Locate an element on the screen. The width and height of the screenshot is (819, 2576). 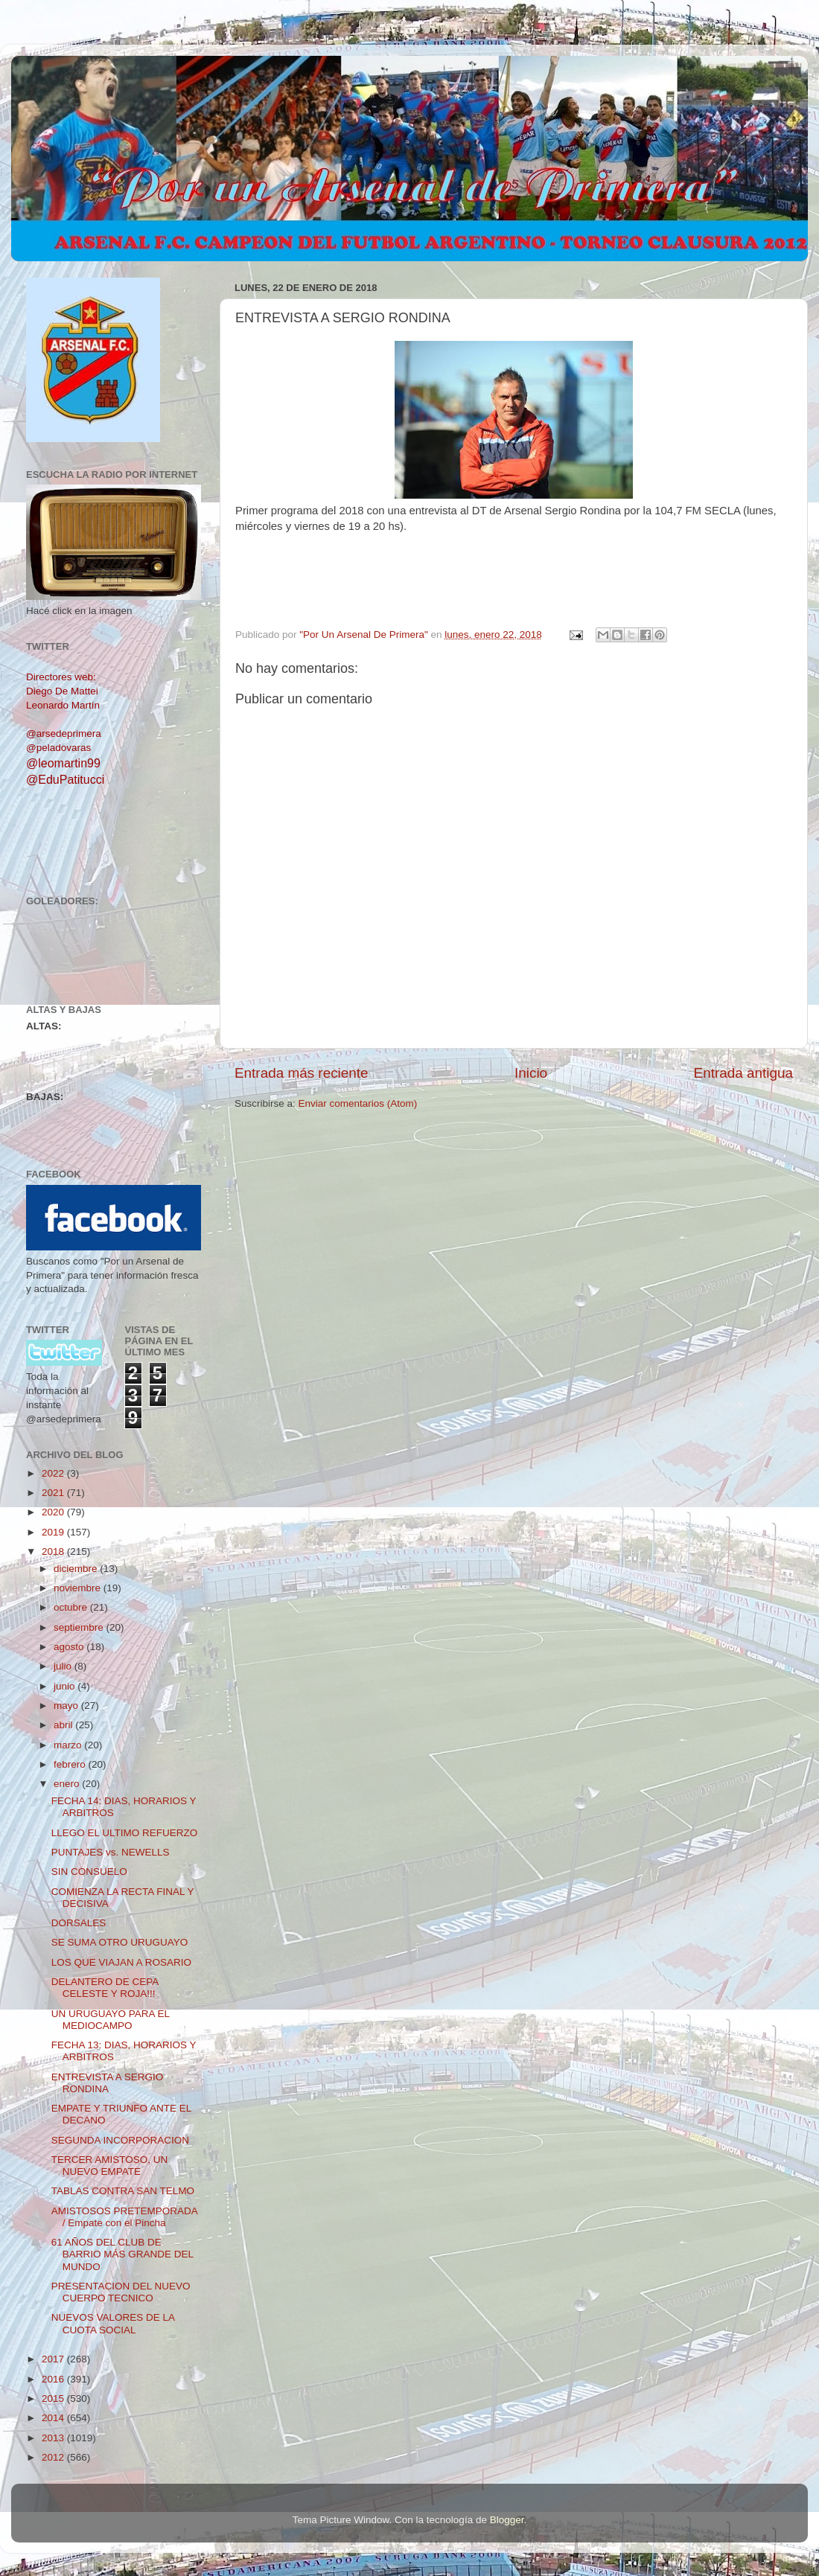
61 AÑOS DEL CLUB DE BARRIO MÁS GRANDE DEL MUNDO is located at coordinates (122, 2254).